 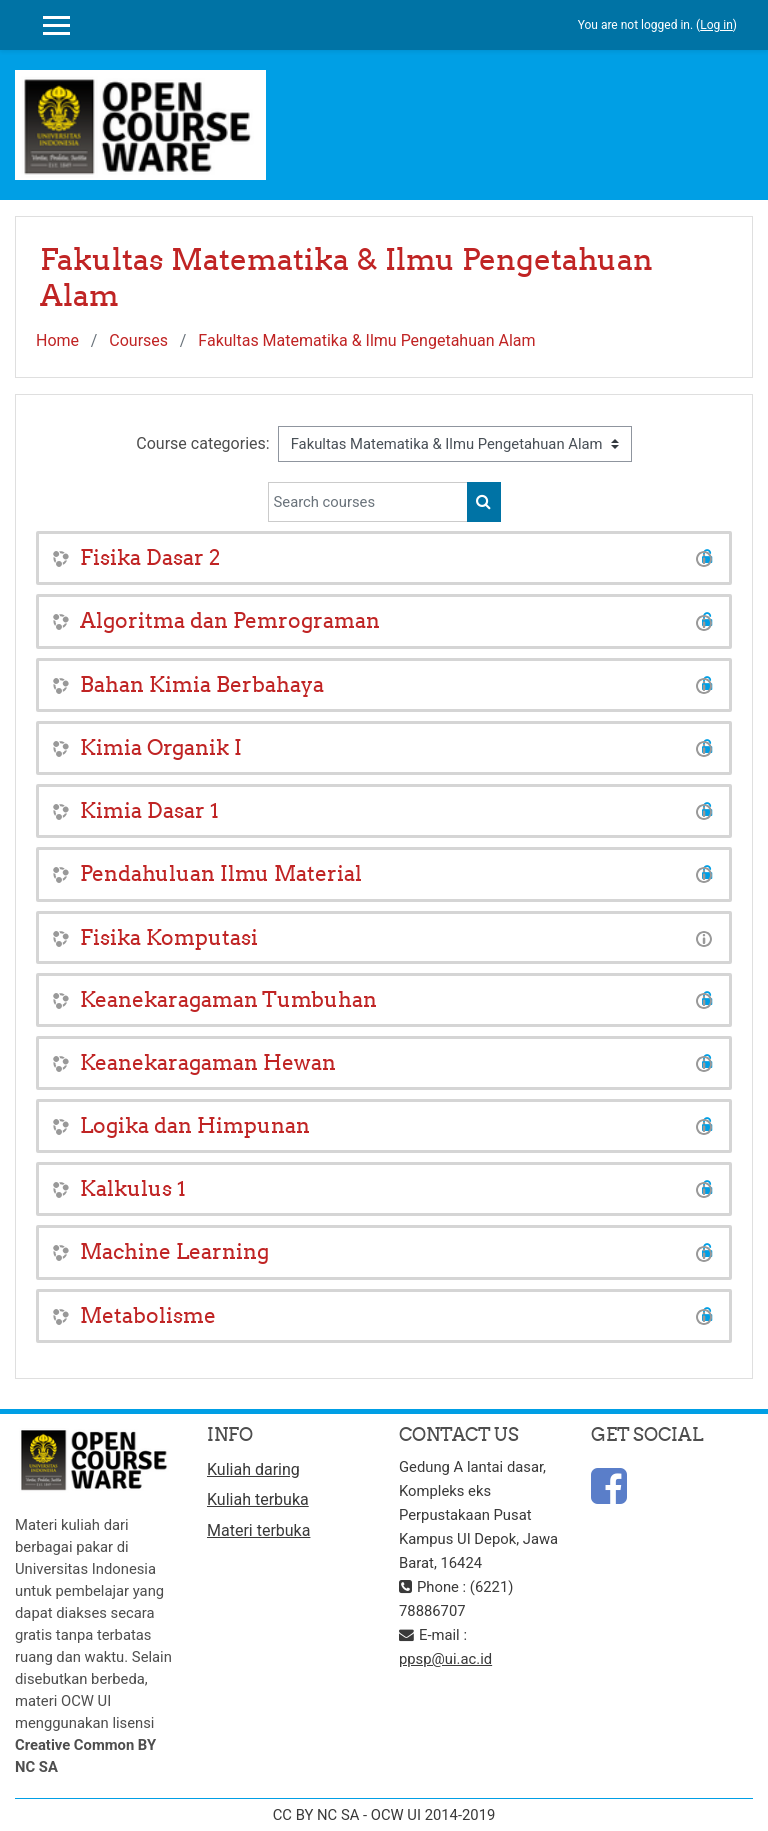 What do you see at coordinates (174, 1251) in the screenshot?
I see `Machine Learning` at bounding box center [174, 1251].